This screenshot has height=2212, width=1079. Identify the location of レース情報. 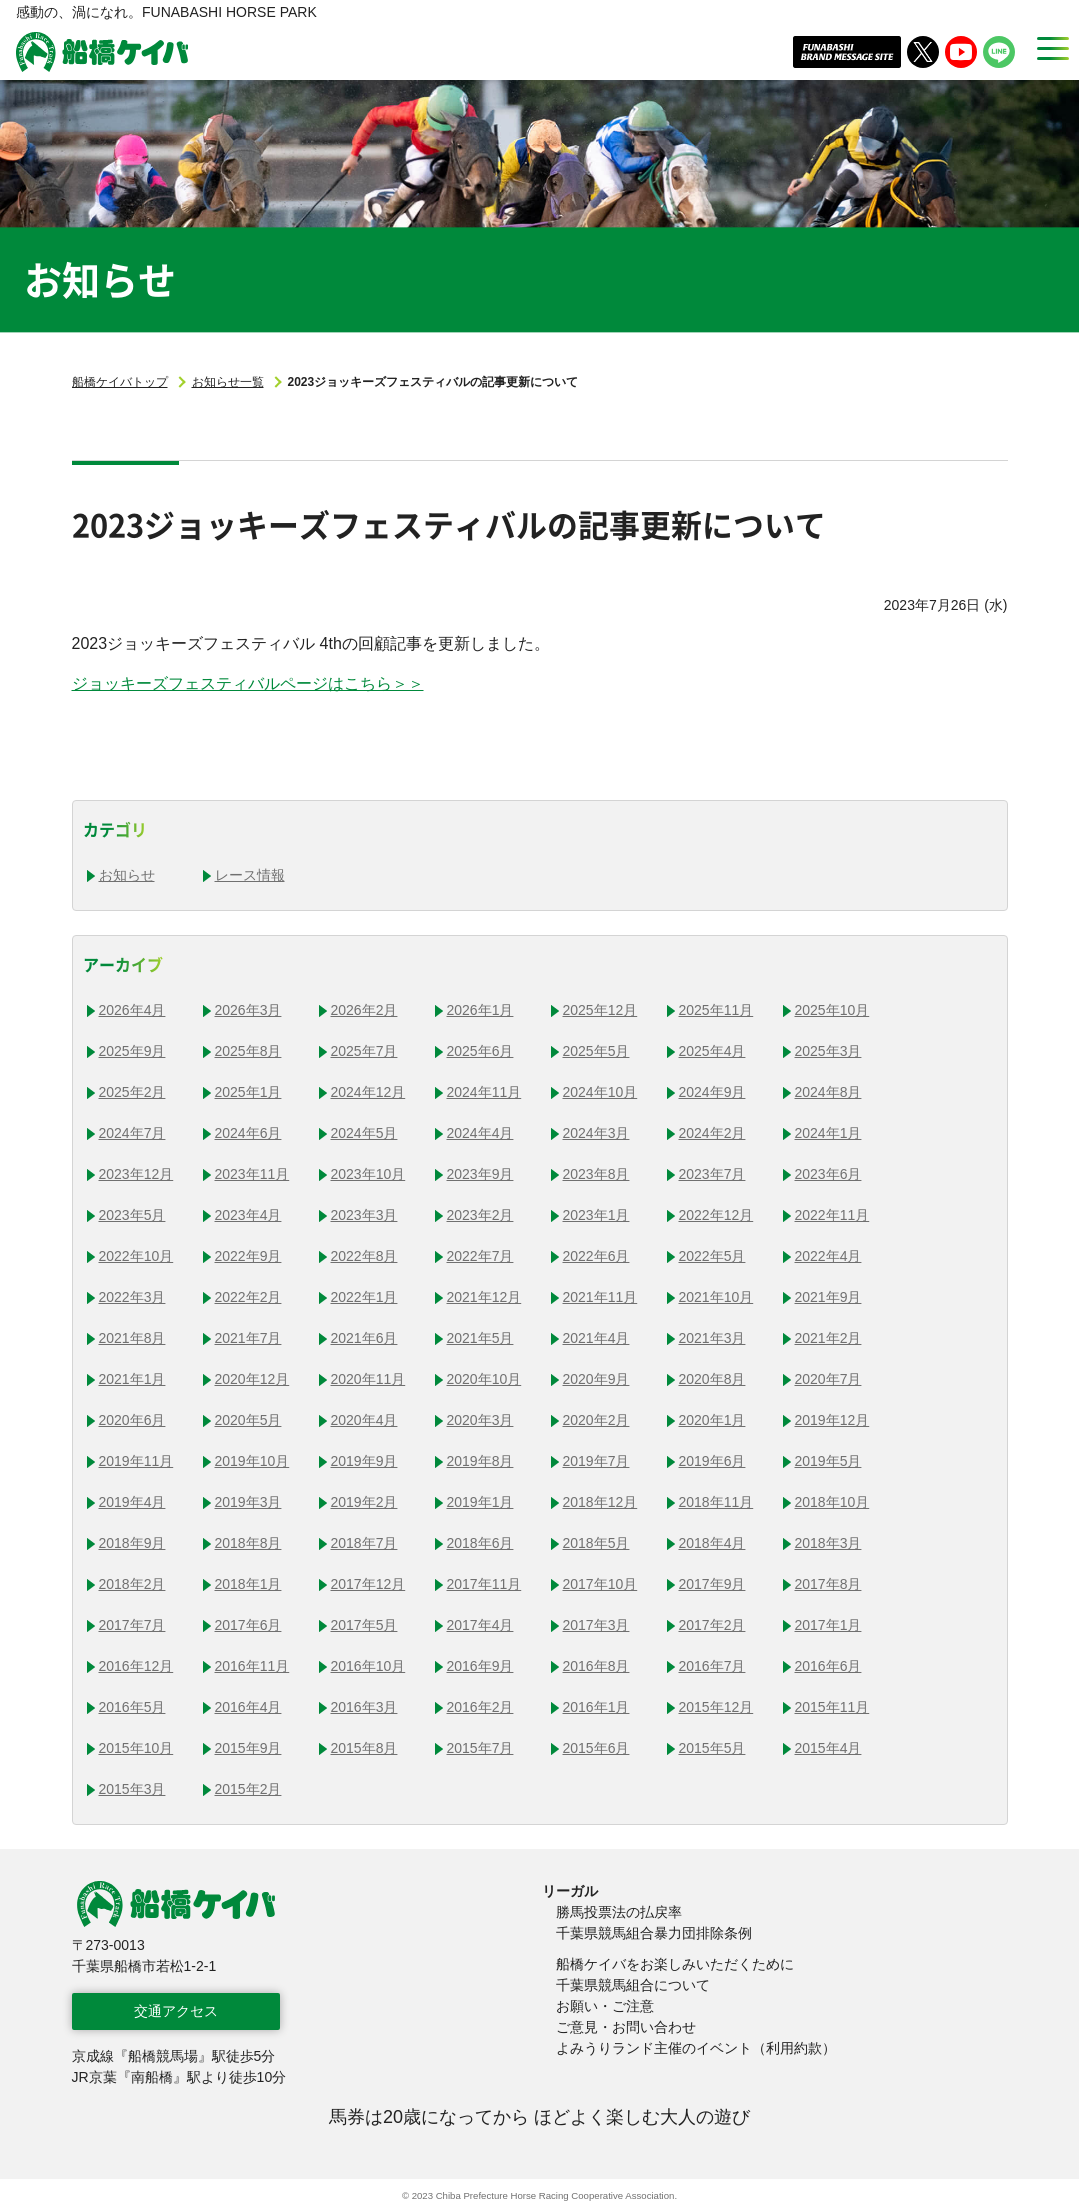
(250, 875).